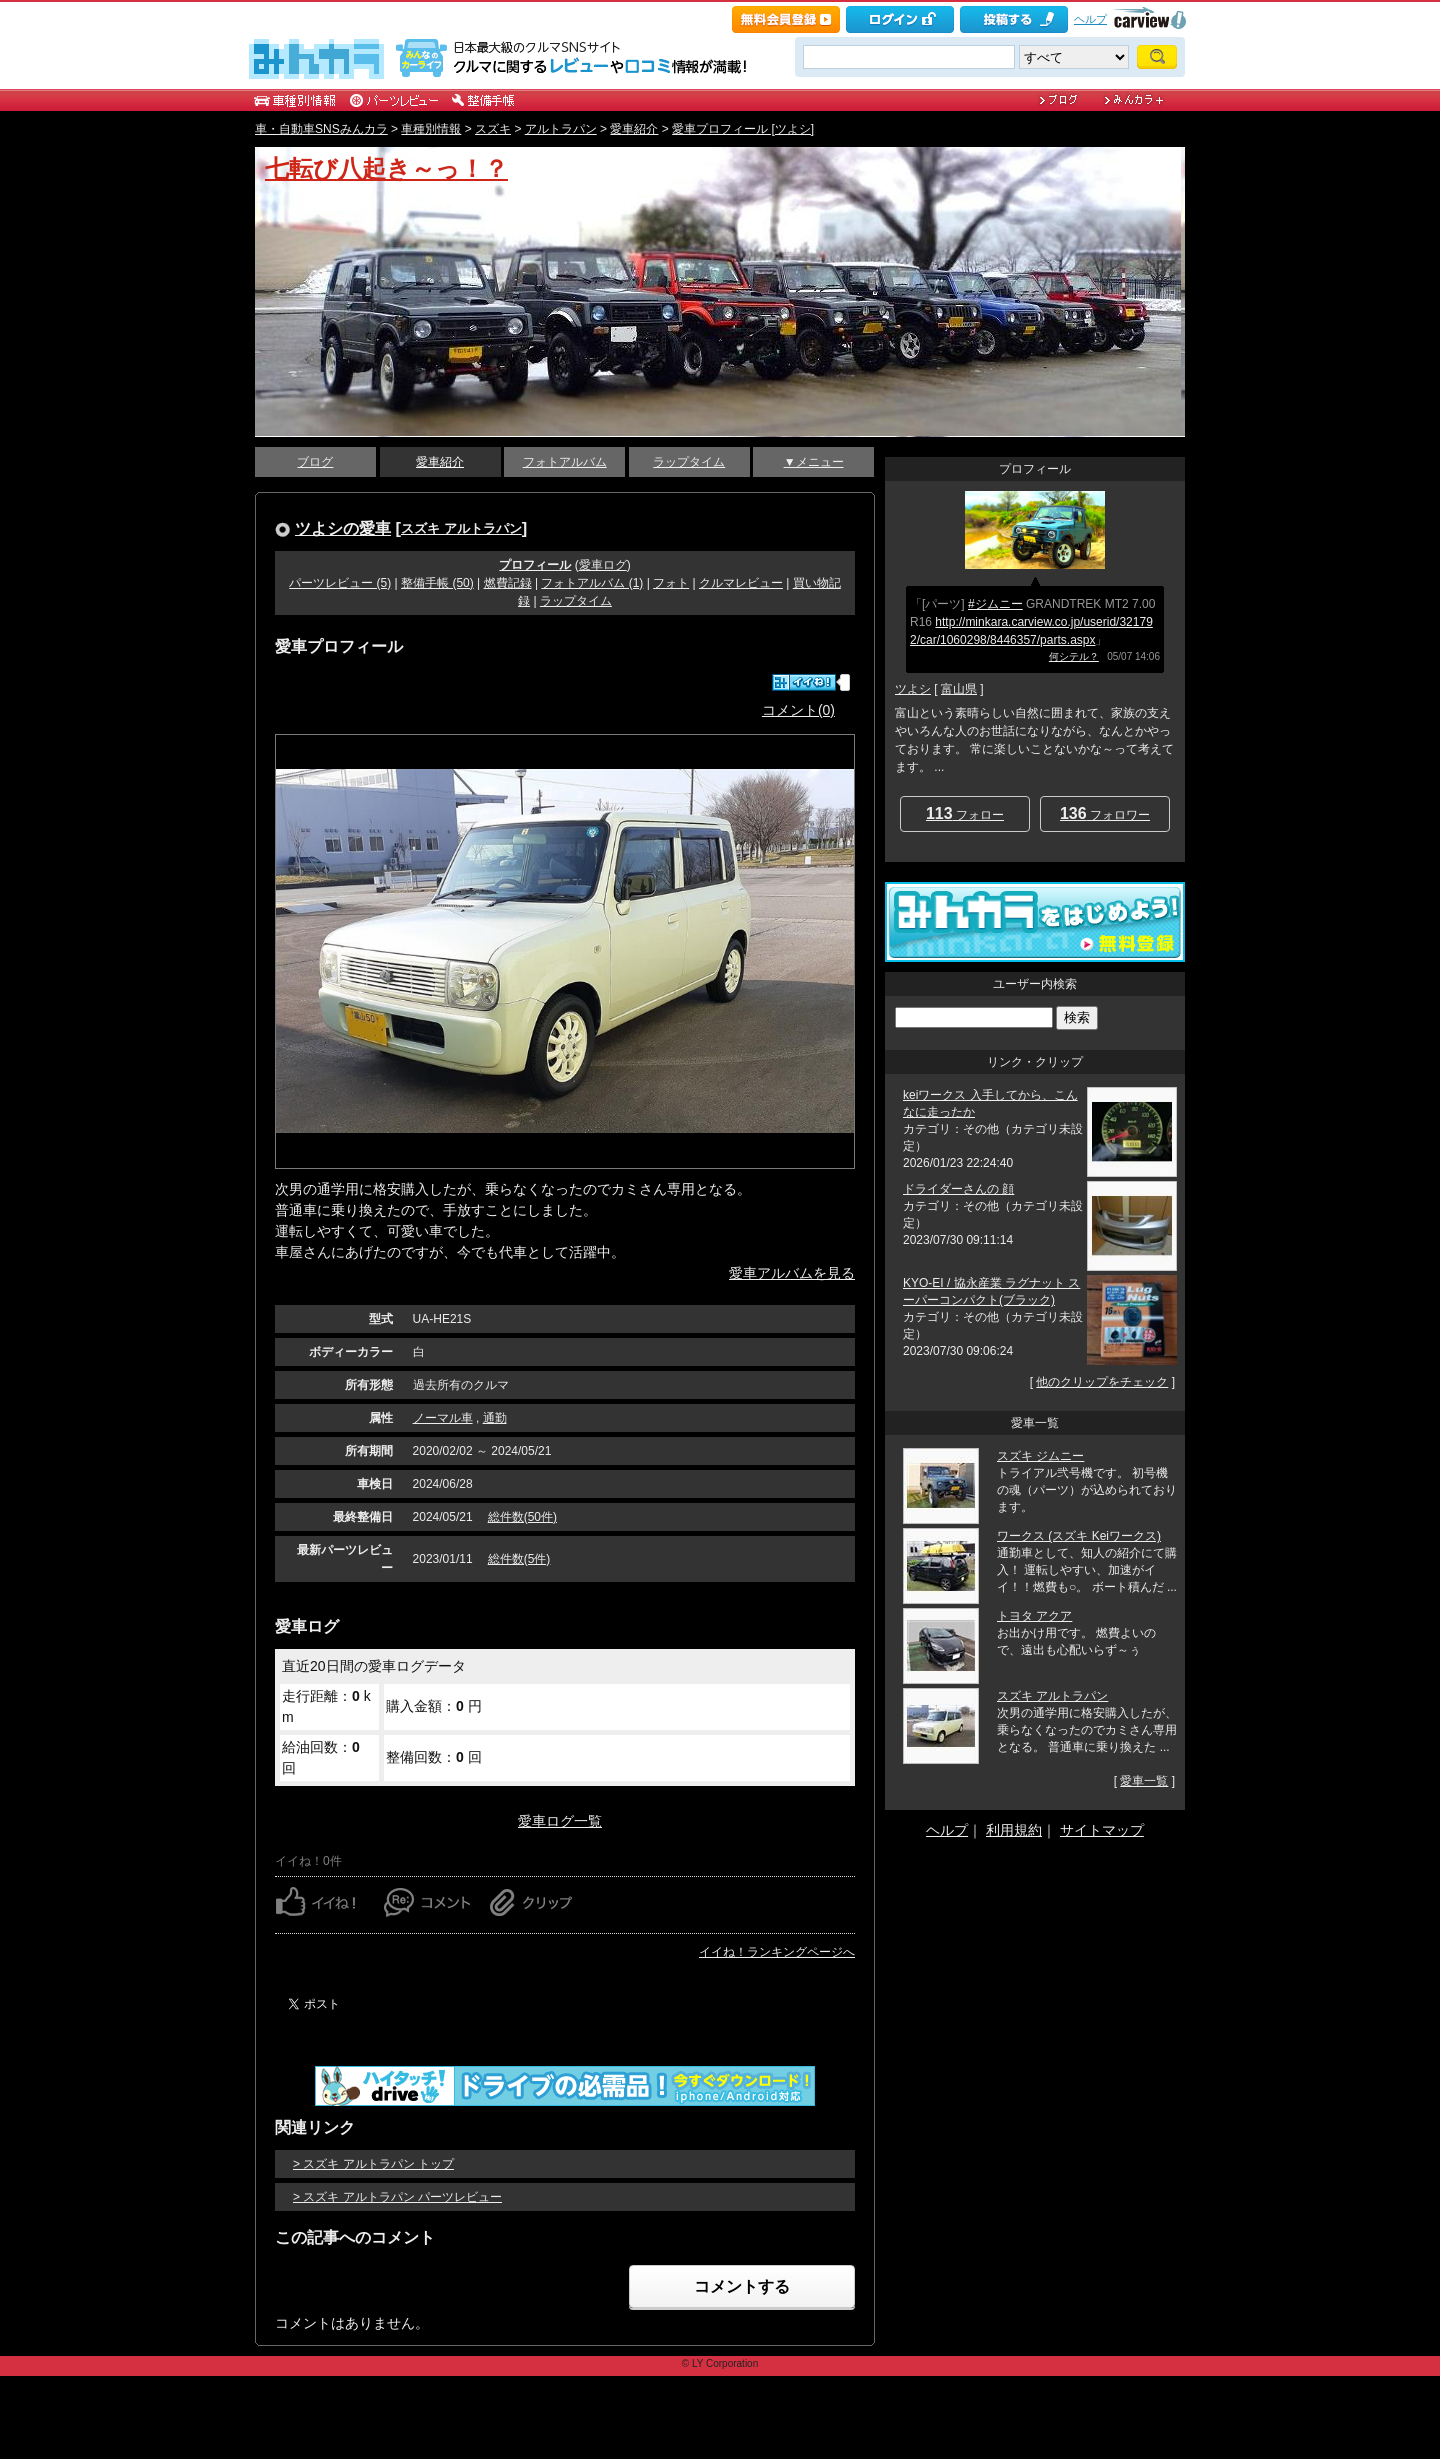 The image size is (1440, 2459). What do you see at coordinates (373, 2164) in the screenshot?
I see `> スズキ アルトラパン トップ` at bounding box center [373, 2164].